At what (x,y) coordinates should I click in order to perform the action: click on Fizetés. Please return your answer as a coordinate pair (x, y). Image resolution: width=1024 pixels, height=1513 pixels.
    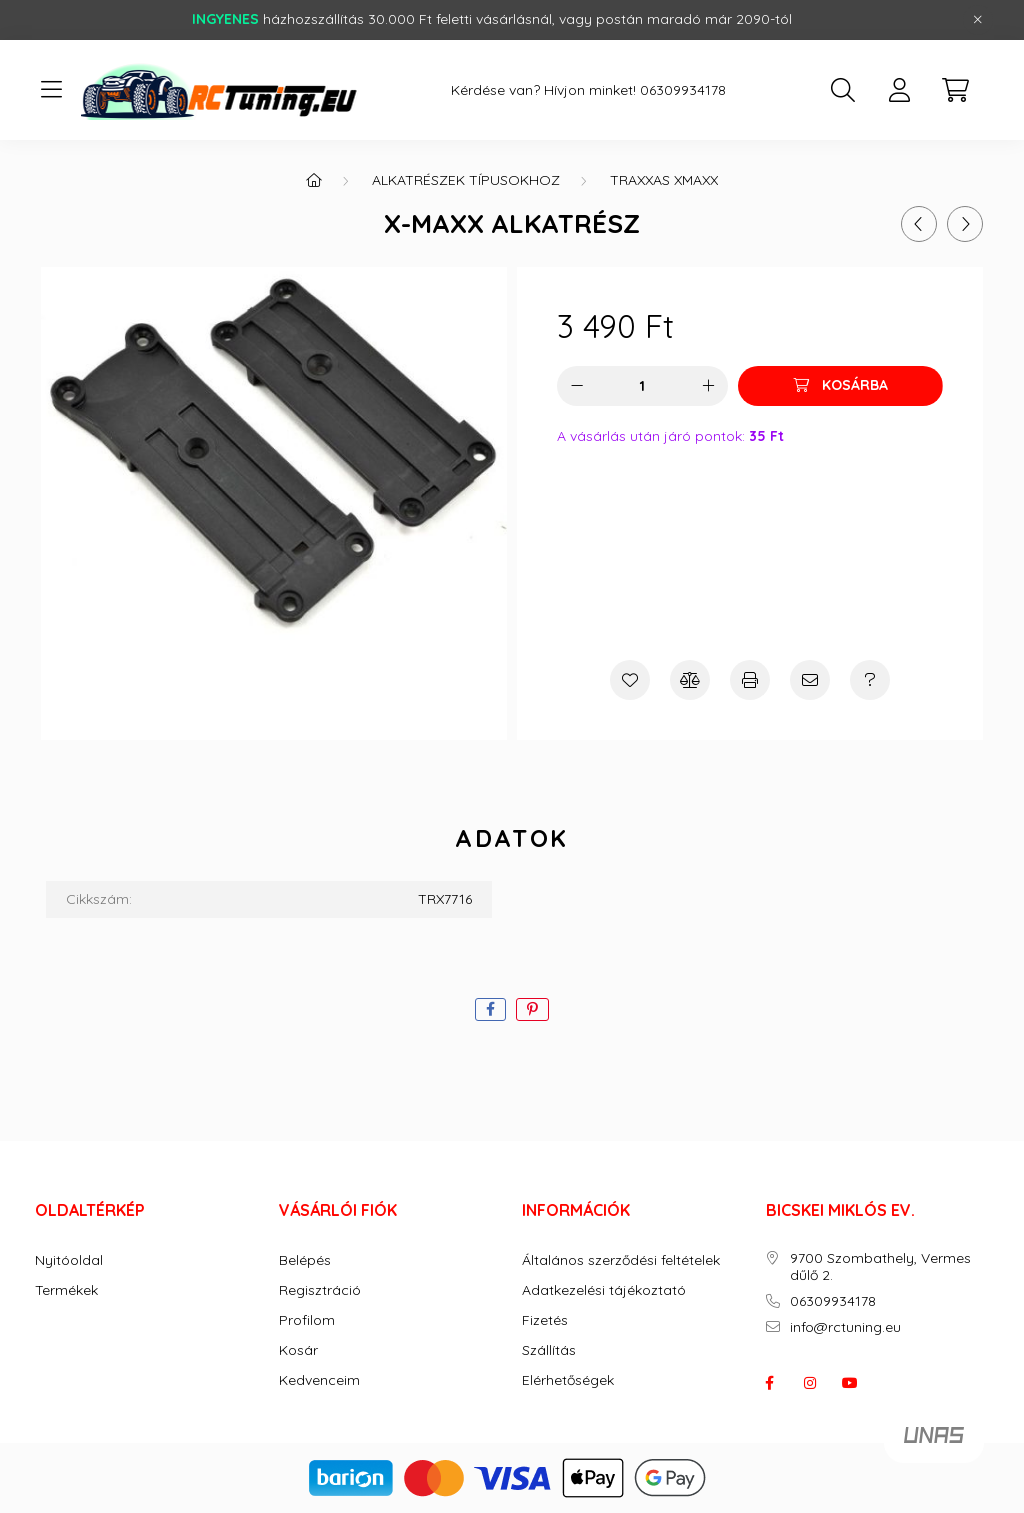
    Looking at the image, I should click on (545, 1320).